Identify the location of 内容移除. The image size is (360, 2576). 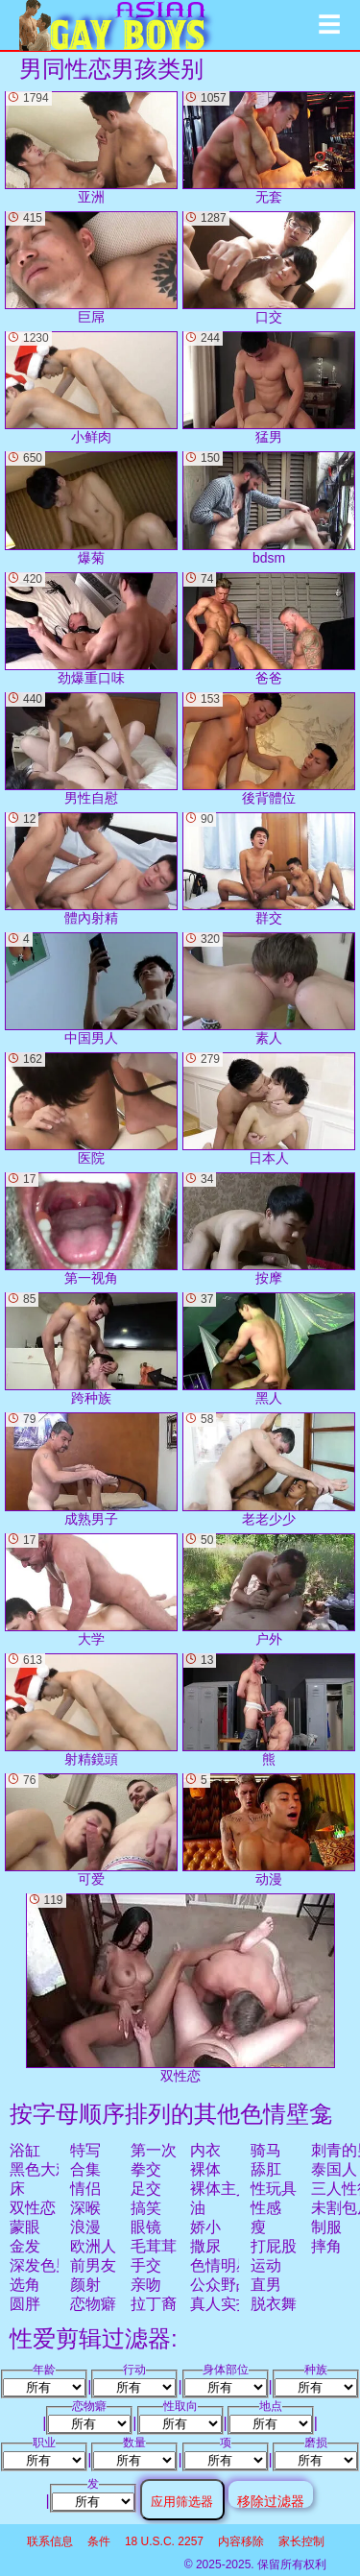
(241, 2541).